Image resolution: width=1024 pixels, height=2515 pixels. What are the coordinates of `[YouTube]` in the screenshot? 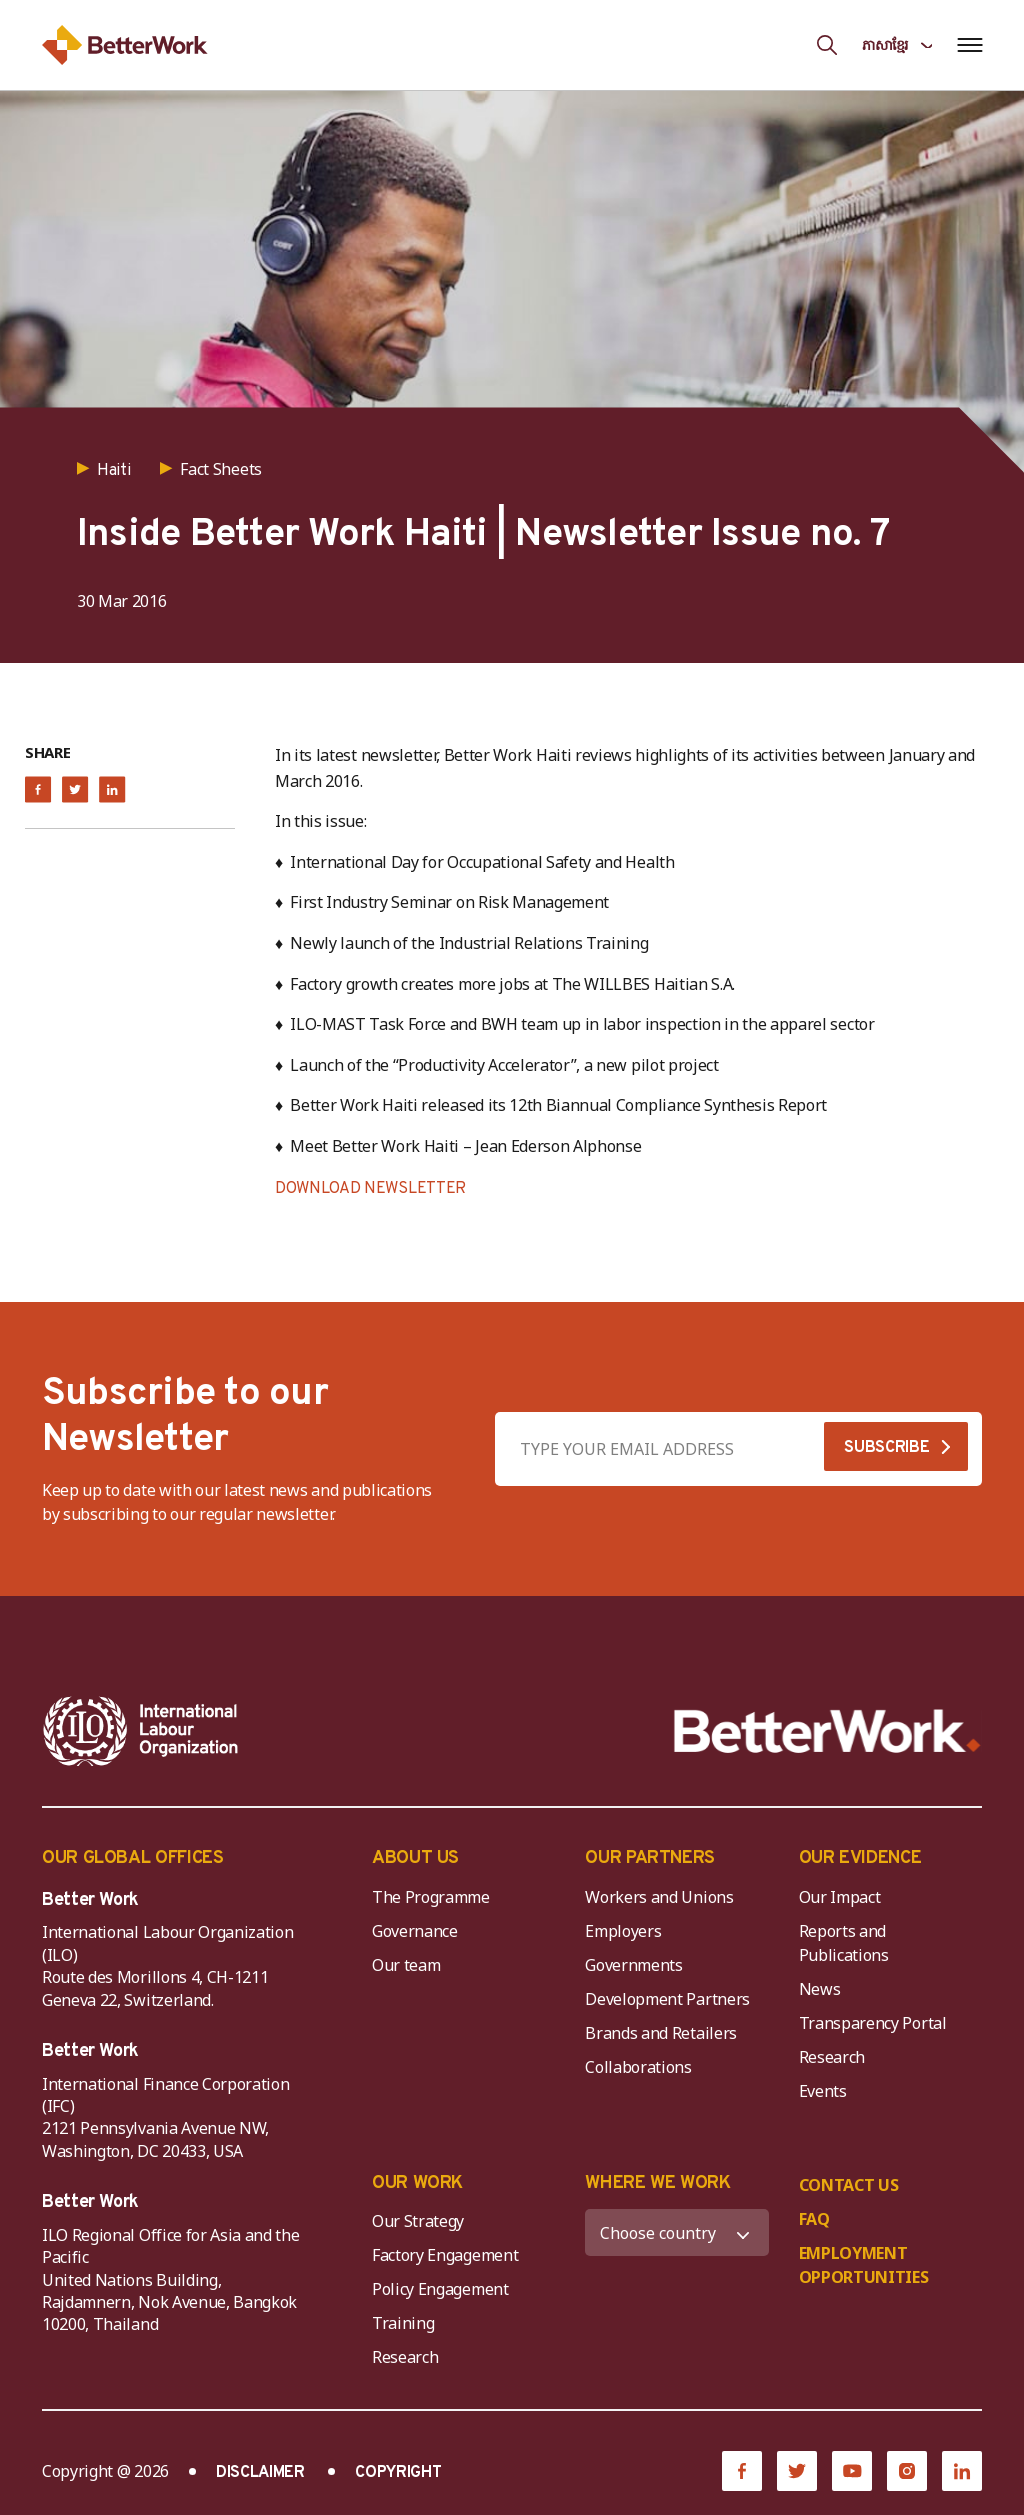 It's located at (852, 2471).